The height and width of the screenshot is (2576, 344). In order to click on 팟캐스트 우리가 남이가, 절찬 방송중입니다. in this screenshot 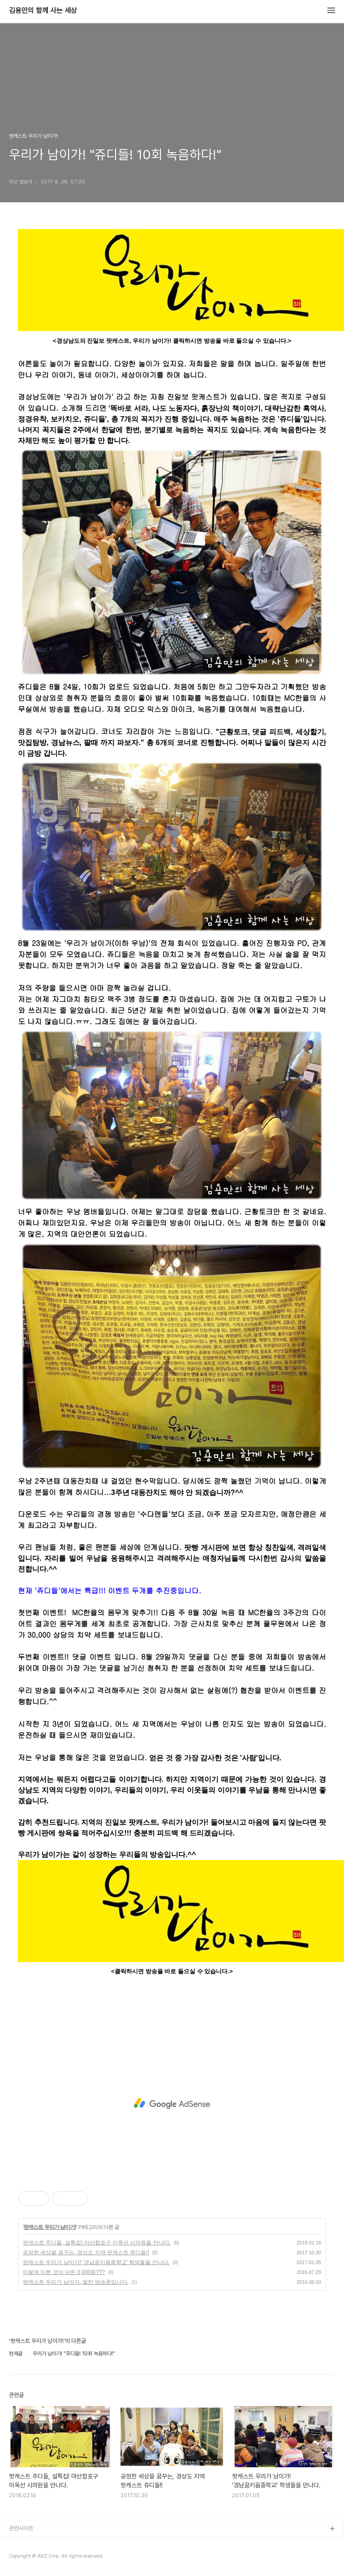, I will do `click(76, 2282)`.